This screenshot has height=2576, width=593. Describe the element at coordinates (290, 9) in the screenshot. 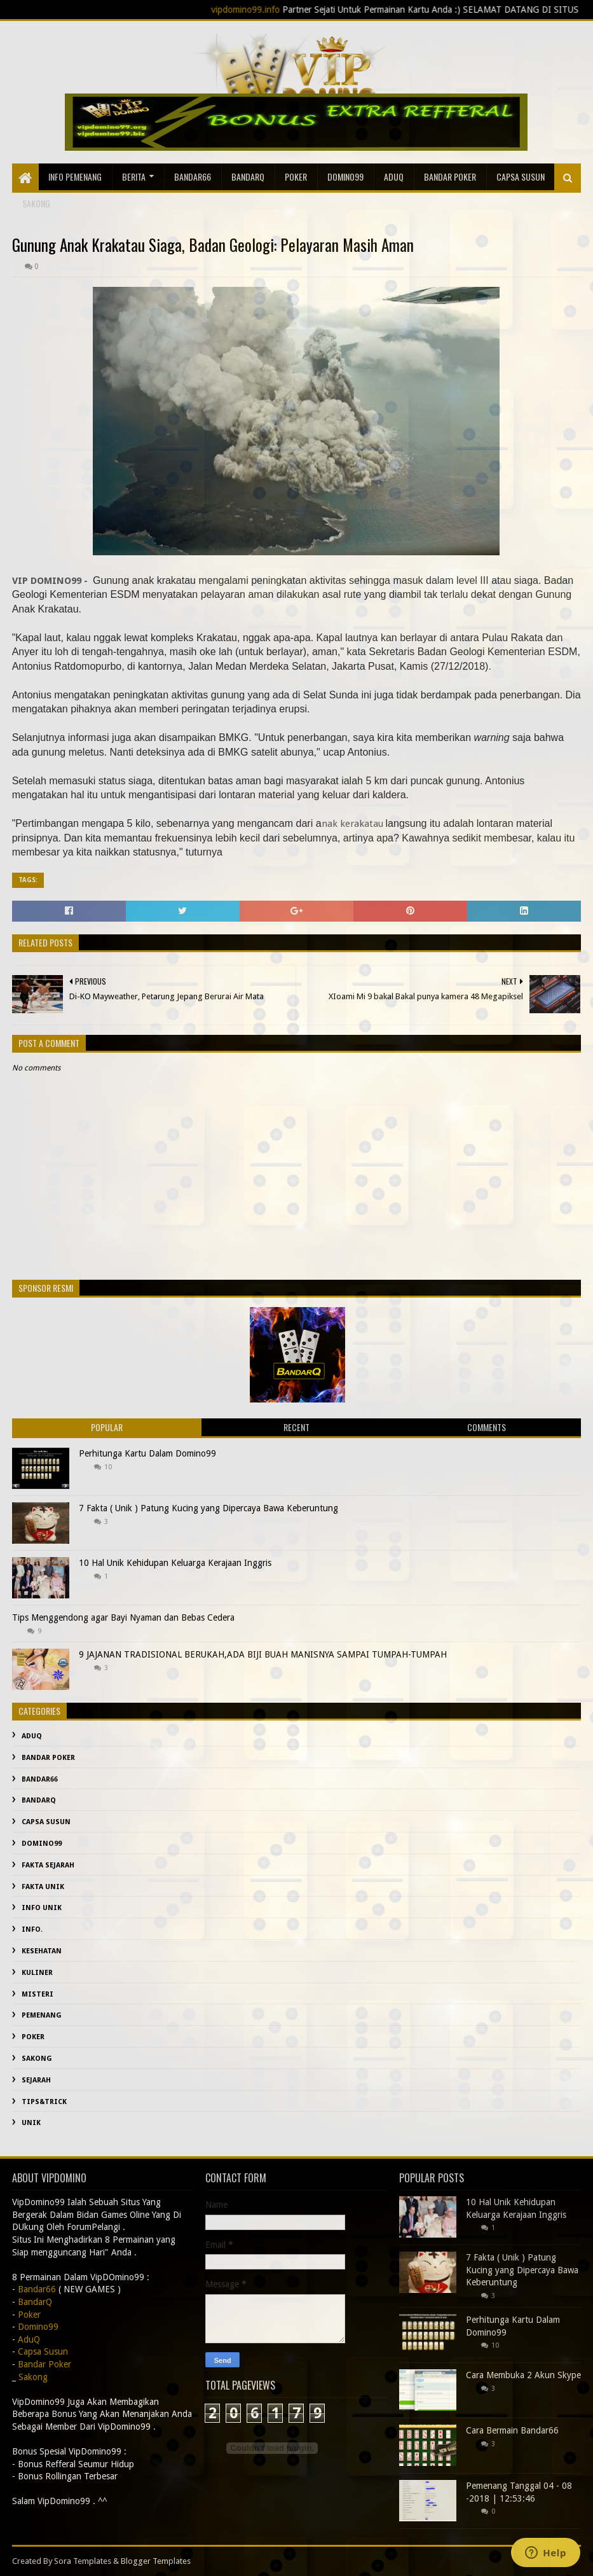

I see `vipdomino99.info` at that location.